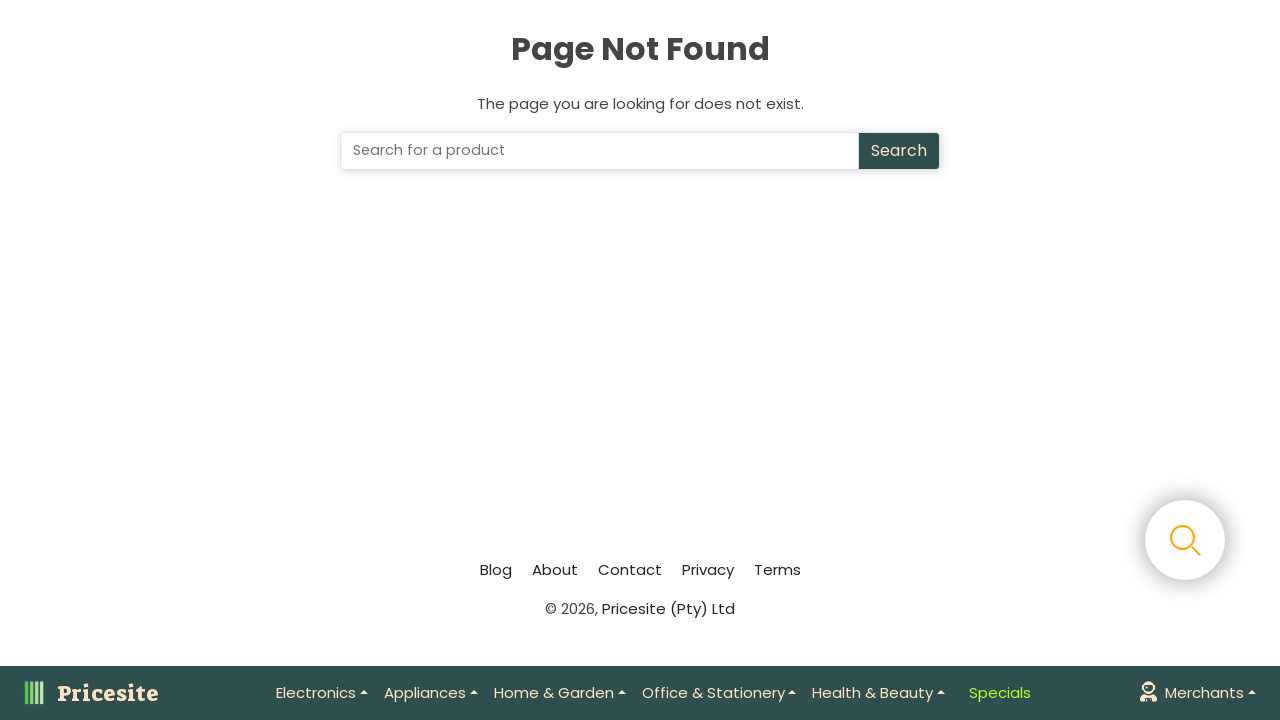  What do you see at coordinates (554, 692) in the screenshot?
I see `Home & Garden [button]` at bounding box center [554, 692].